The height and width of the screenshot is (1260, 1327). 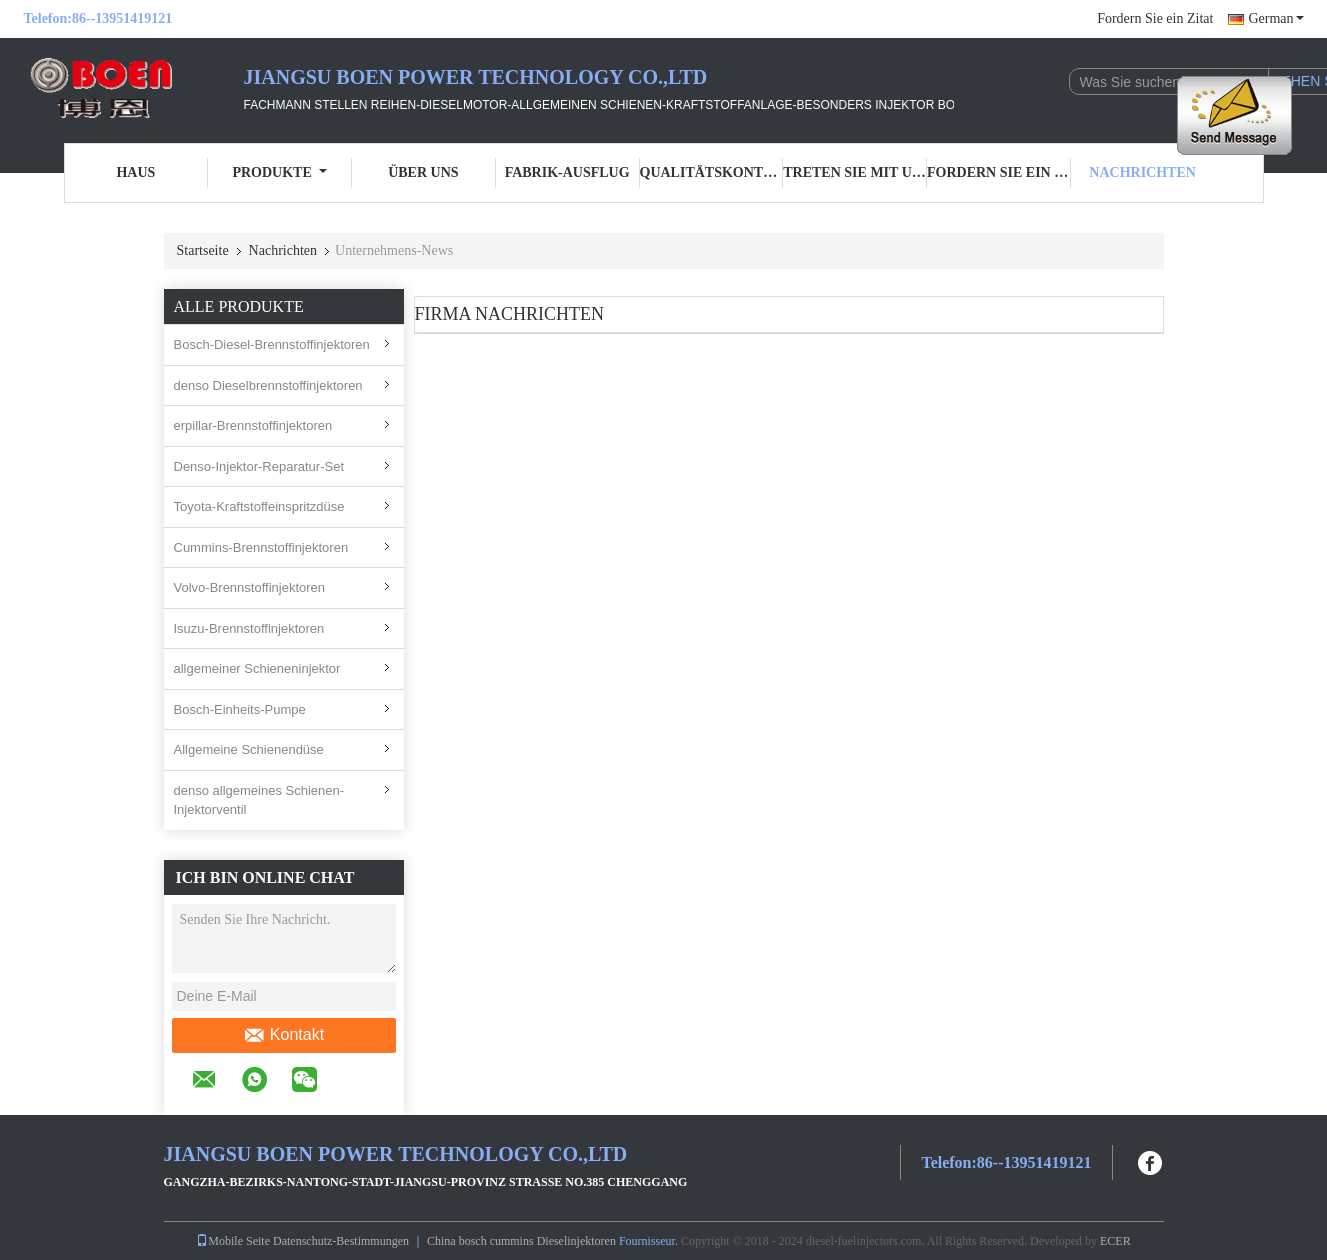 I want to click on Toyota-Kraftstoffeinspritzdüse, so click(x=259, y=506).